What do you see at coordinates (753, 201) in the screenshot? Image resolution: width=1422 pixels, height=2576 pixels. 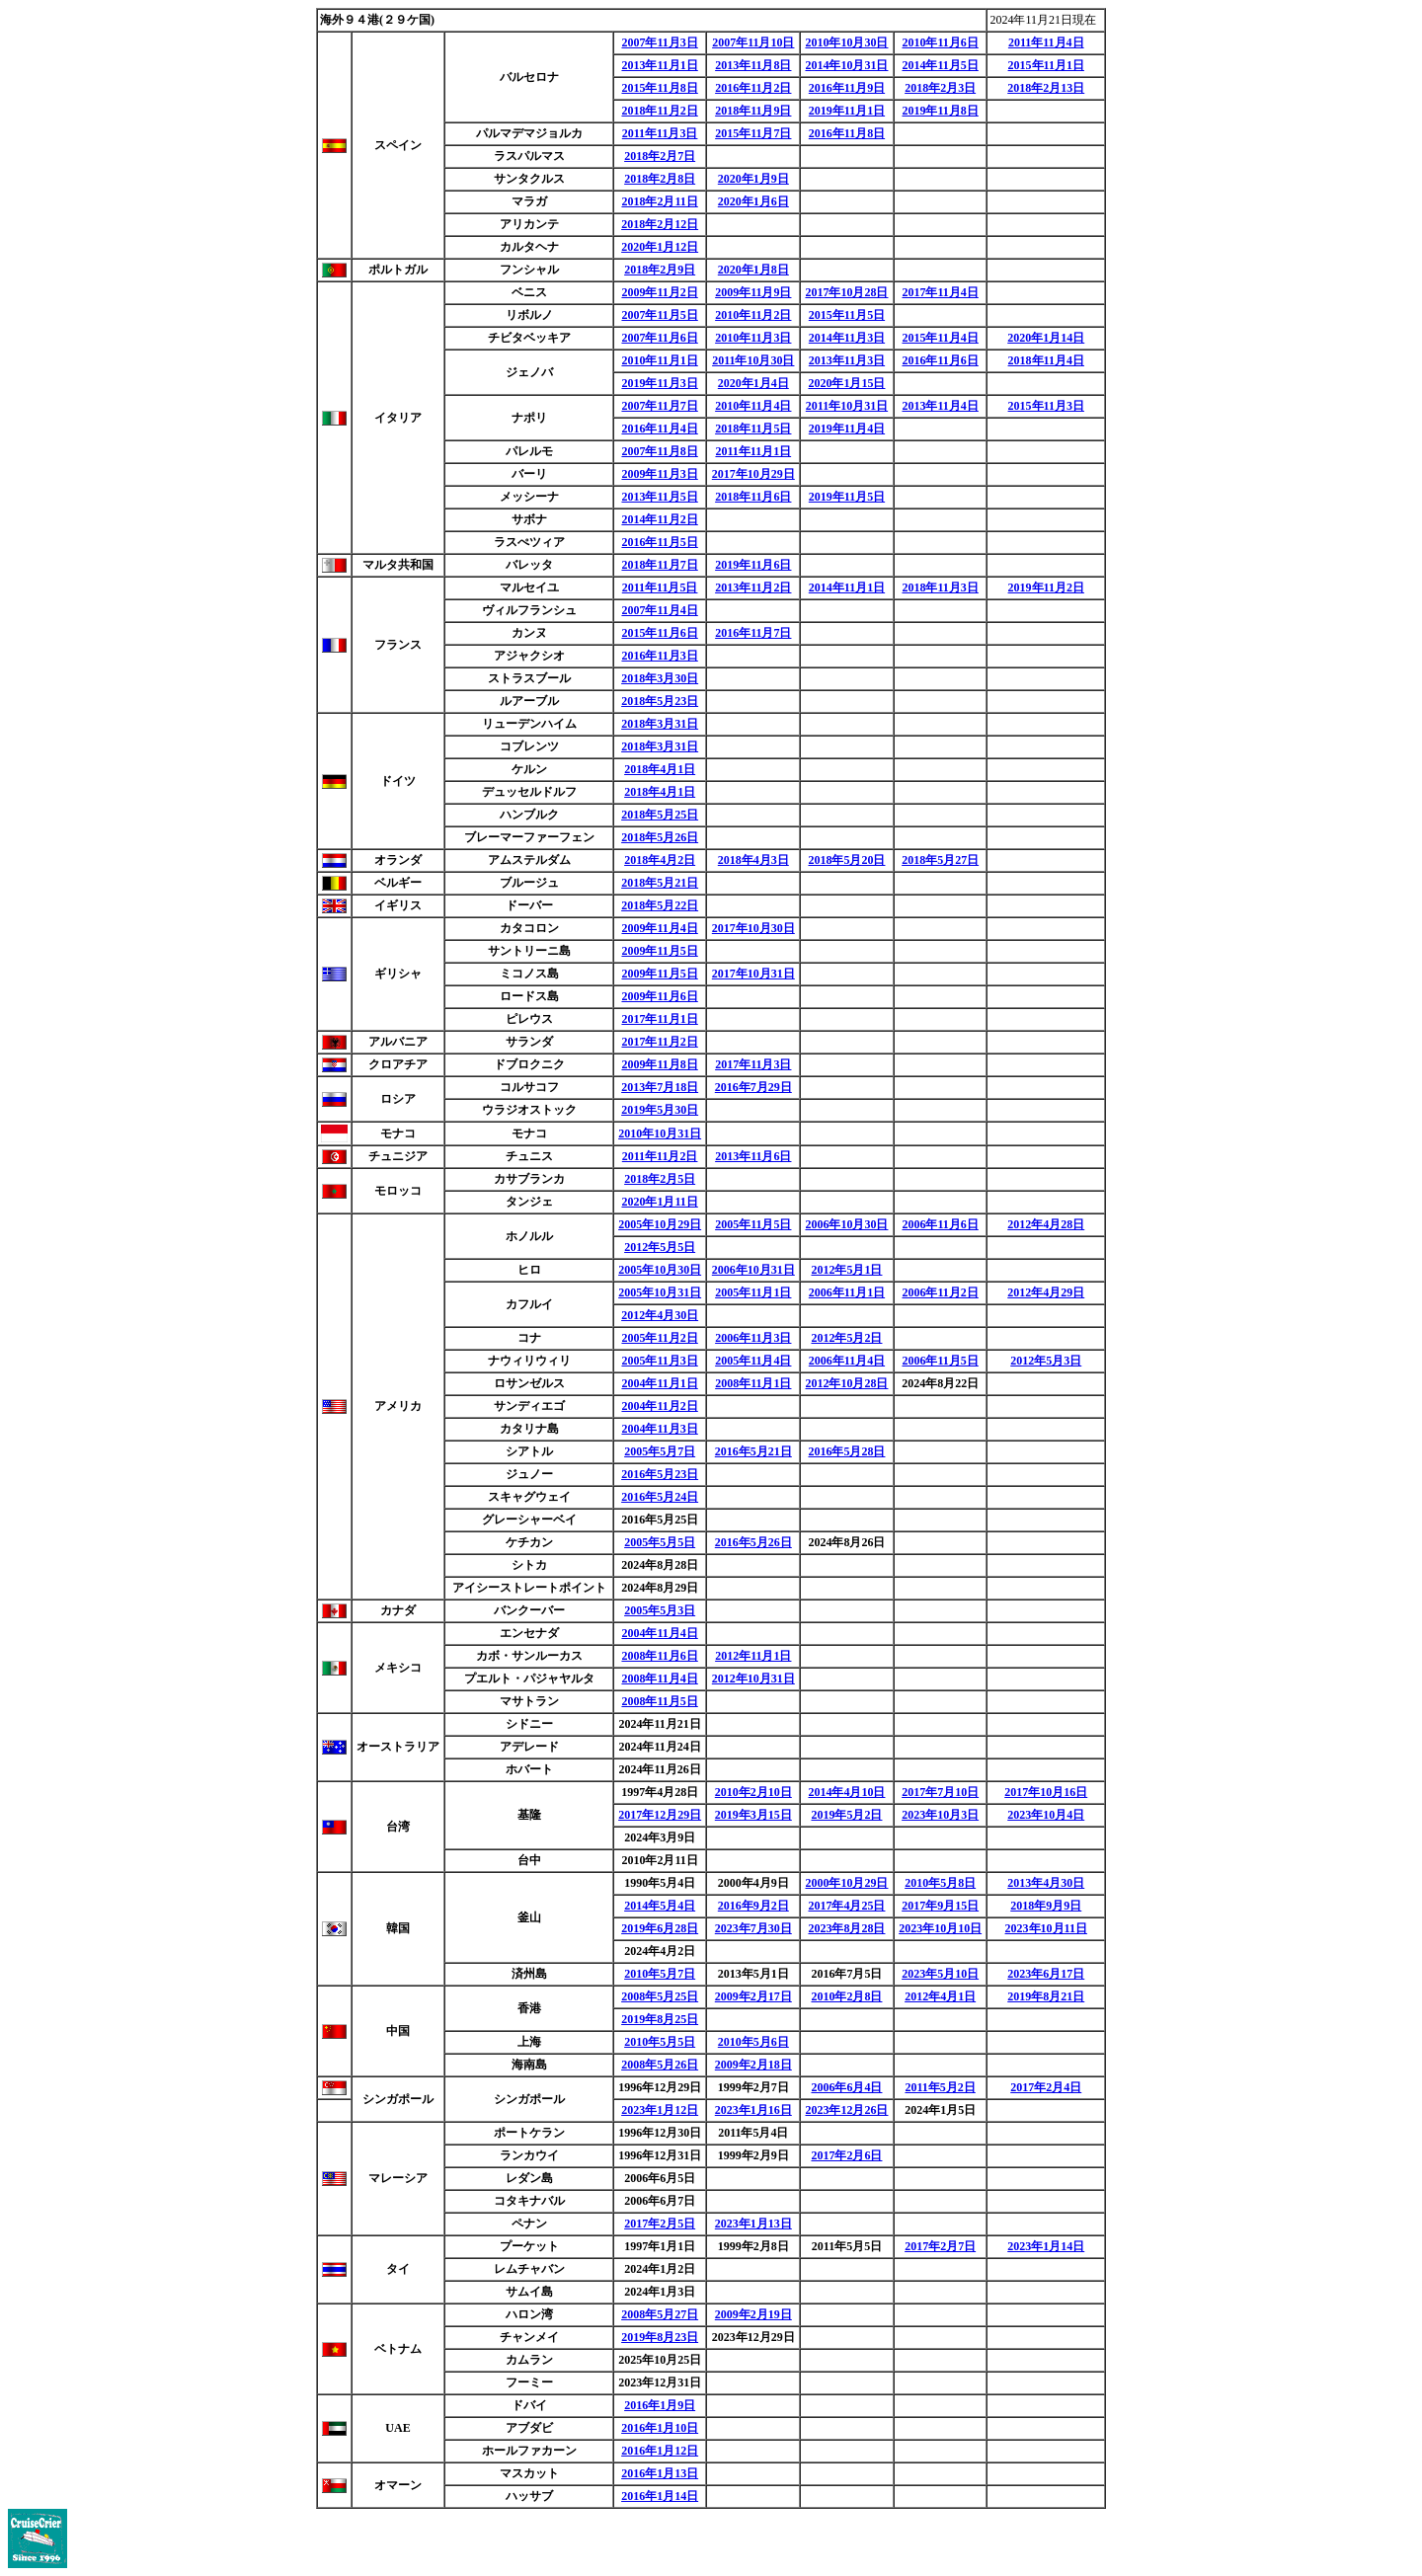 I see `2020年1月6日` at bounding box center [753, 201].